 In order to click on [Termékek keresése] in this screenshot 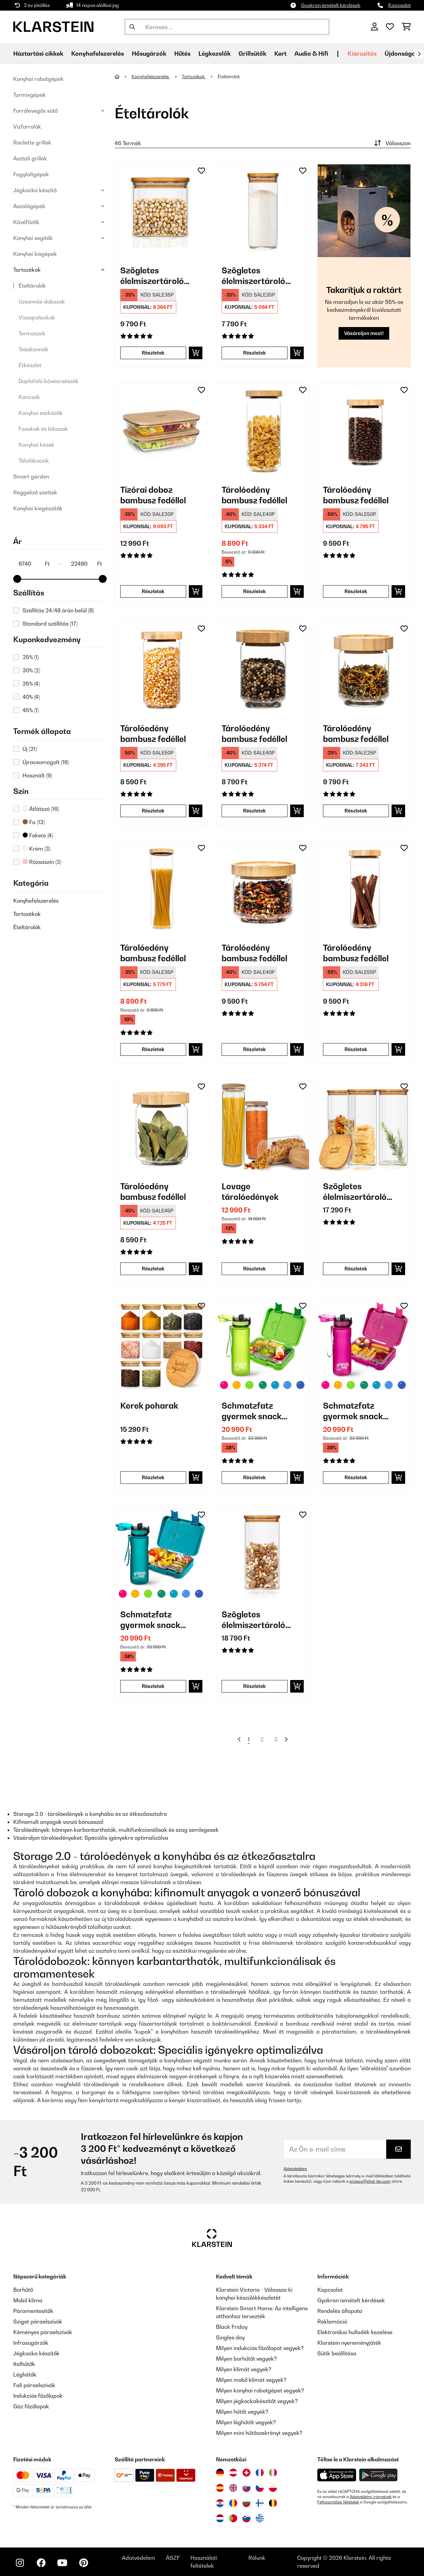, I will do `click(227, 27)`.